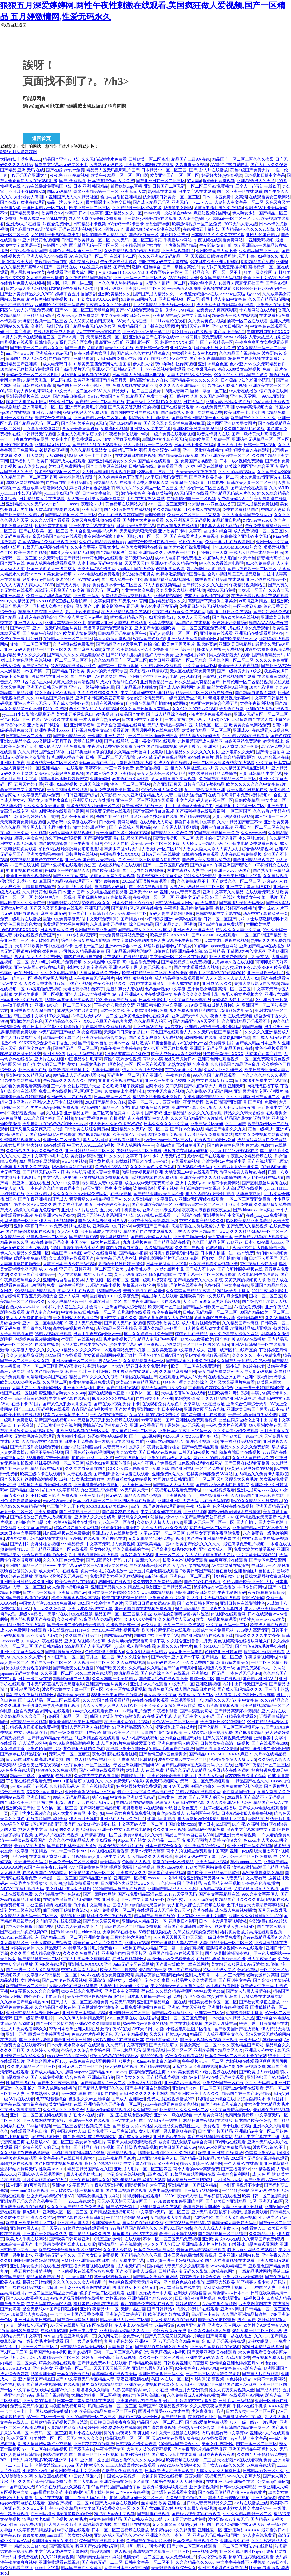 Image resolution: width=291 pixels, height=2576 pixels. Describe the element at coordinates (153, 2514) in the screenshot. I see `国产制服在线视频` at that location.